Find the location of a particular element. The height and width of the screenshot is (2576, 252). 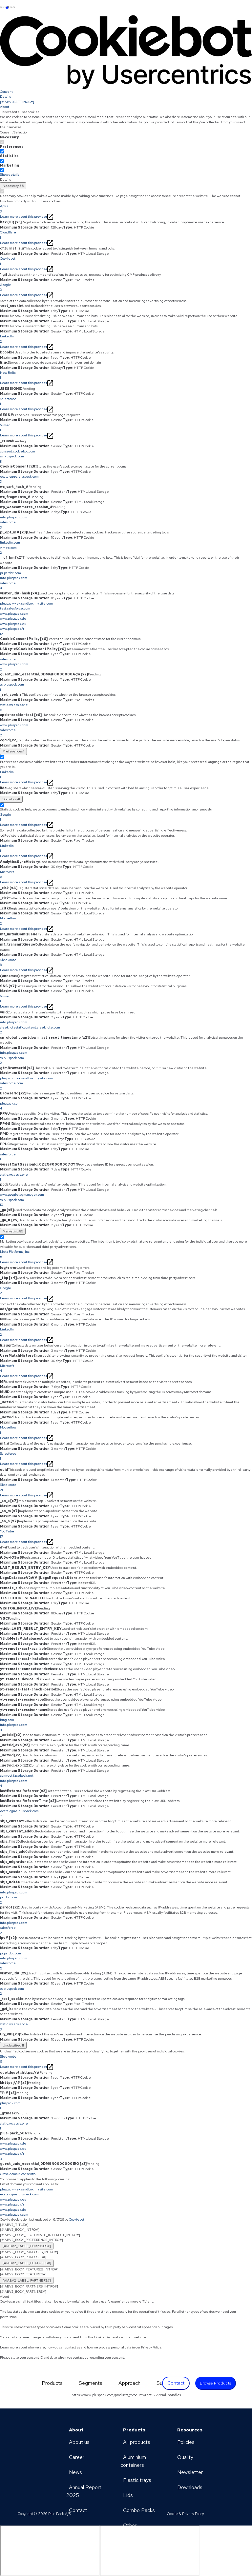

Vimeo [button] is located at coordinates (126, 428).